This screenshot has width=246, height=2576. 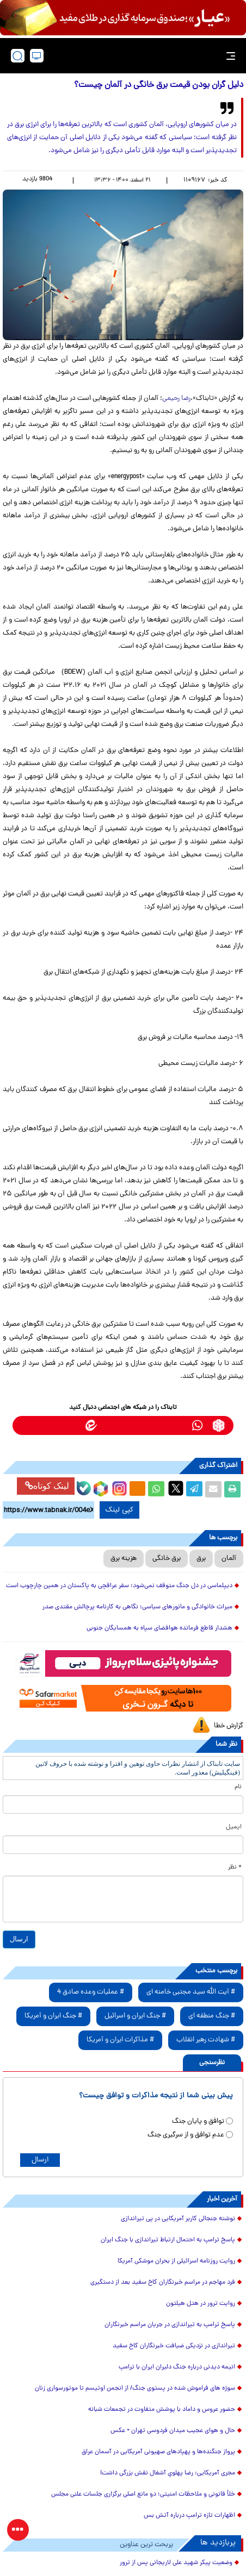 What do you see at coordinates (49, 1425) in the screenshot?
I see `[youtube link]` at bounding box center [49, 1425].